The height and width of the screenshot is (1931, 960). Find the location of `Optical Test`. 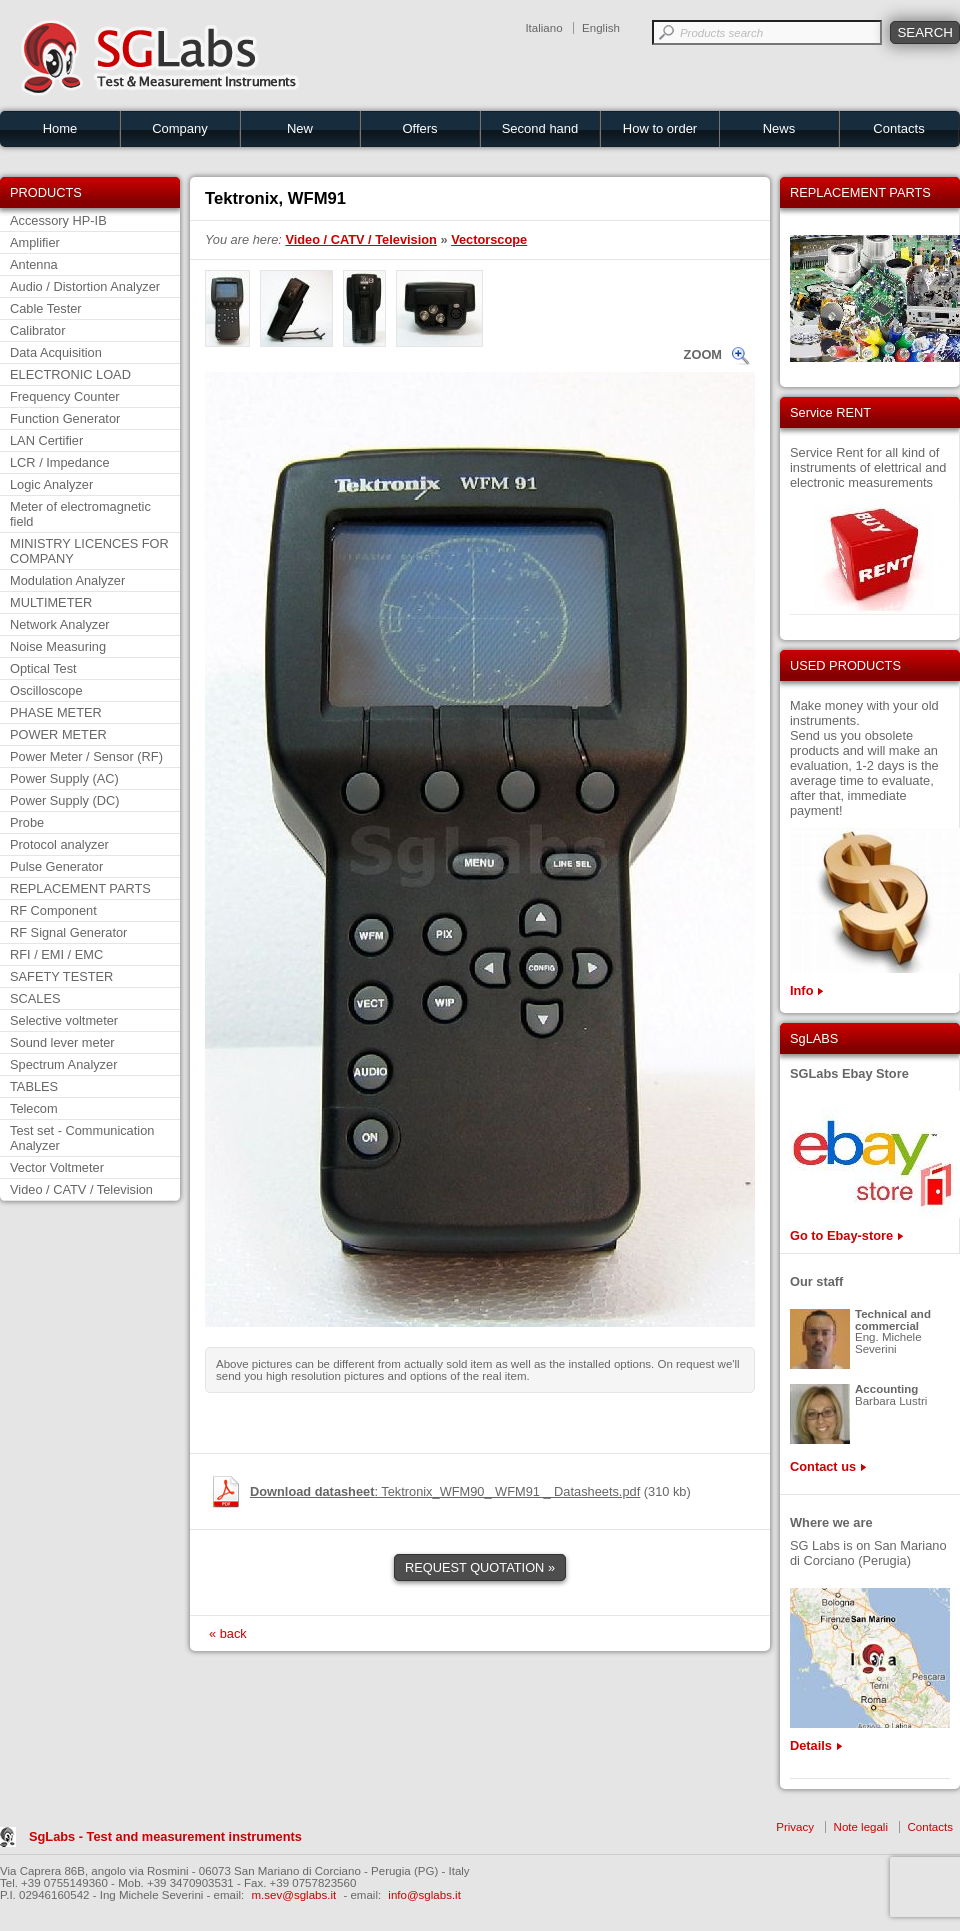

Optical Test is located at coordinates (43, 668).